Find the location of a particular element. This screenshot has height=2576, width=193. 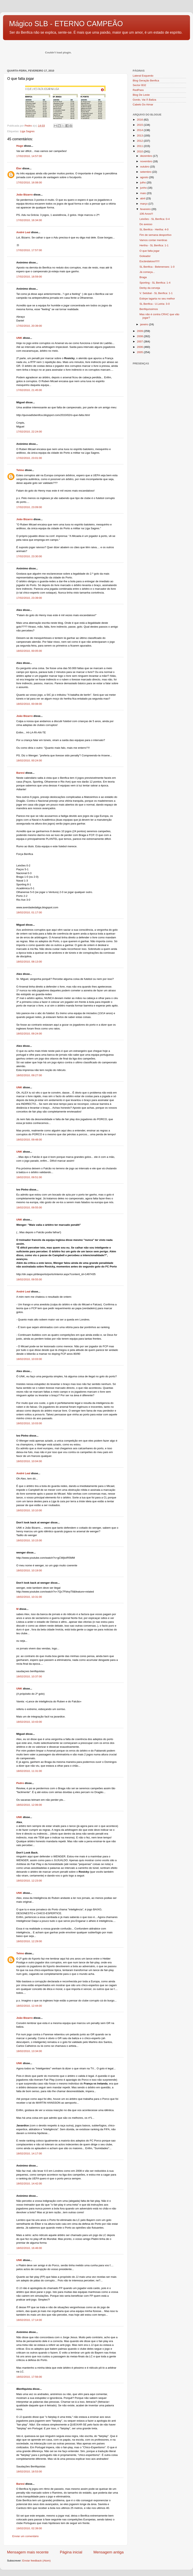

17/02/2010, 21:45:00 is located at coordinates (29, 390).